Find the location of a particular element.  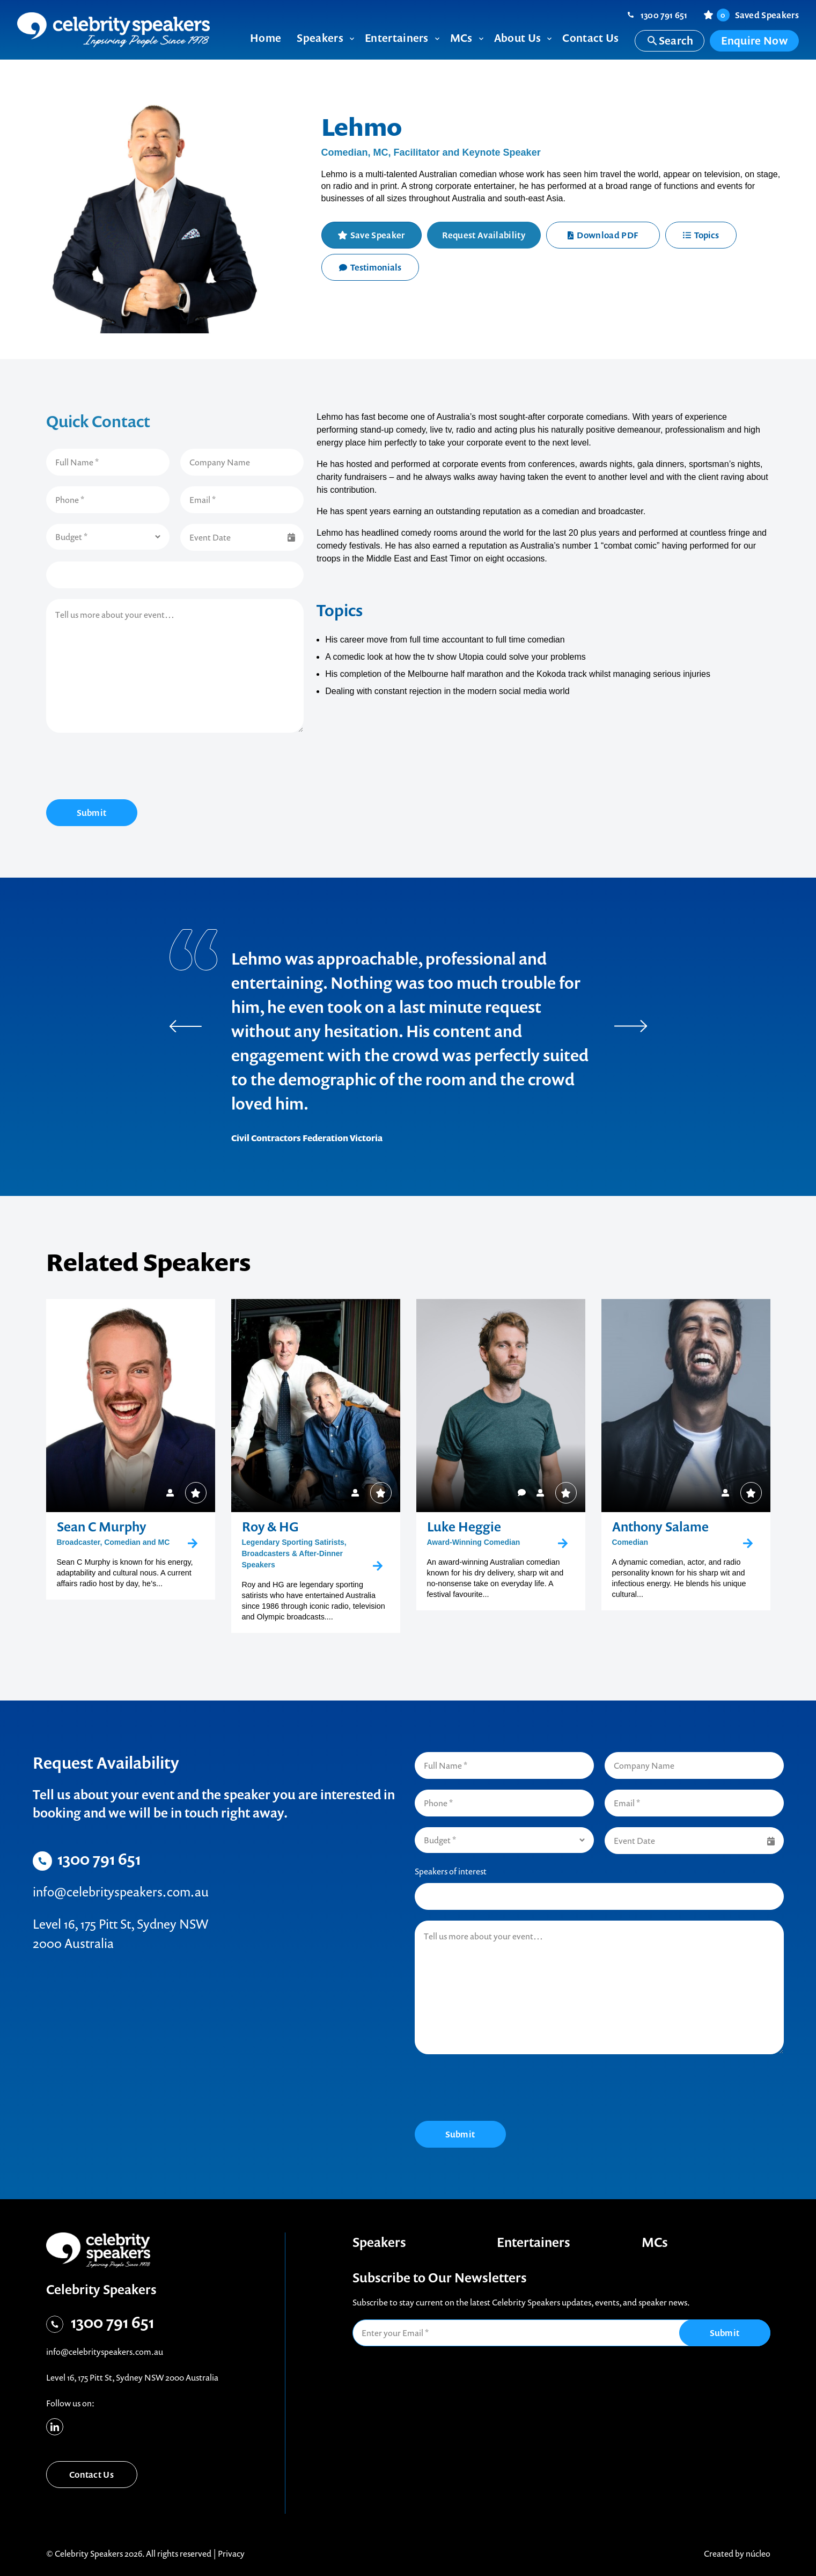

Speakers is located at coordinates (379, 2242).